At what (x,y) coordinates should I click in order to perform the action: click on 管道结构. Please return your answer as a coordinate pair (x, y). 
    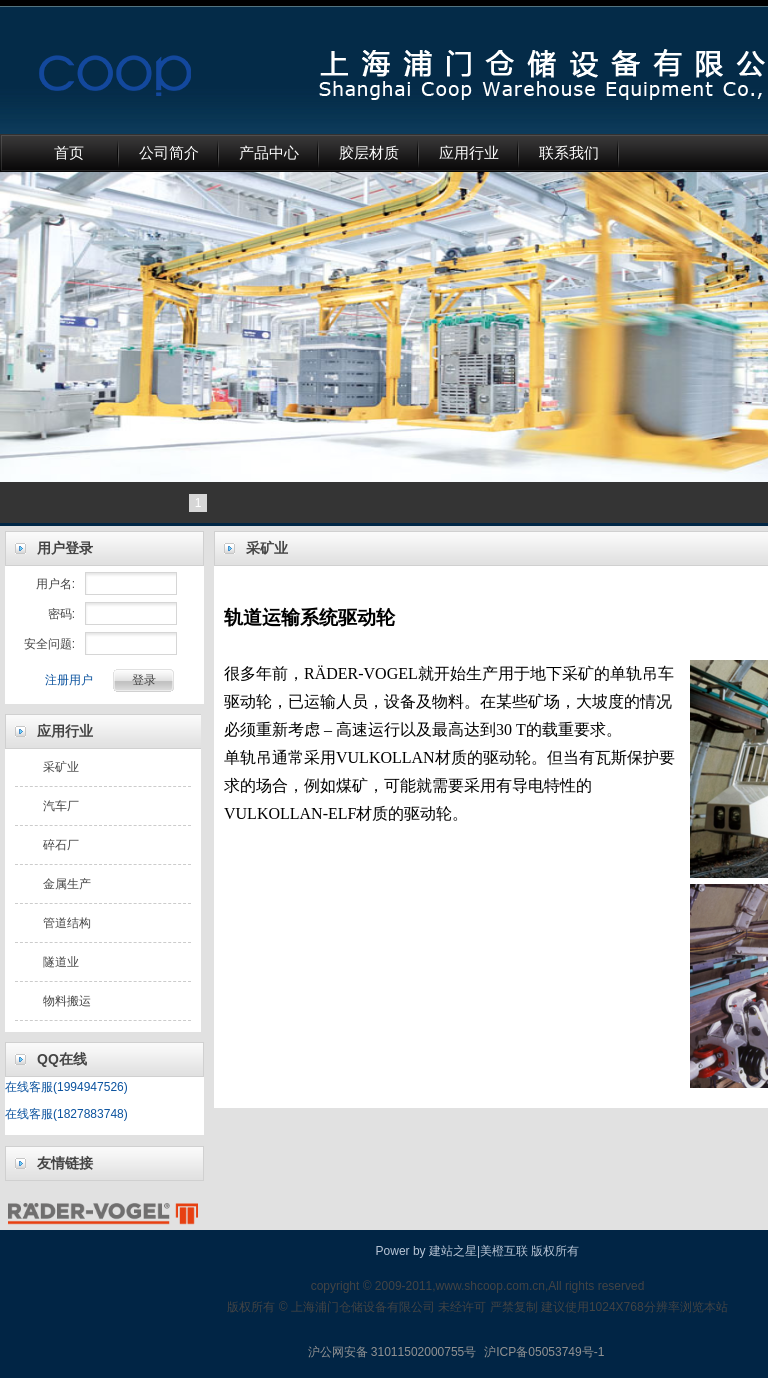
    Looking at the image, I should click on (67, 923).